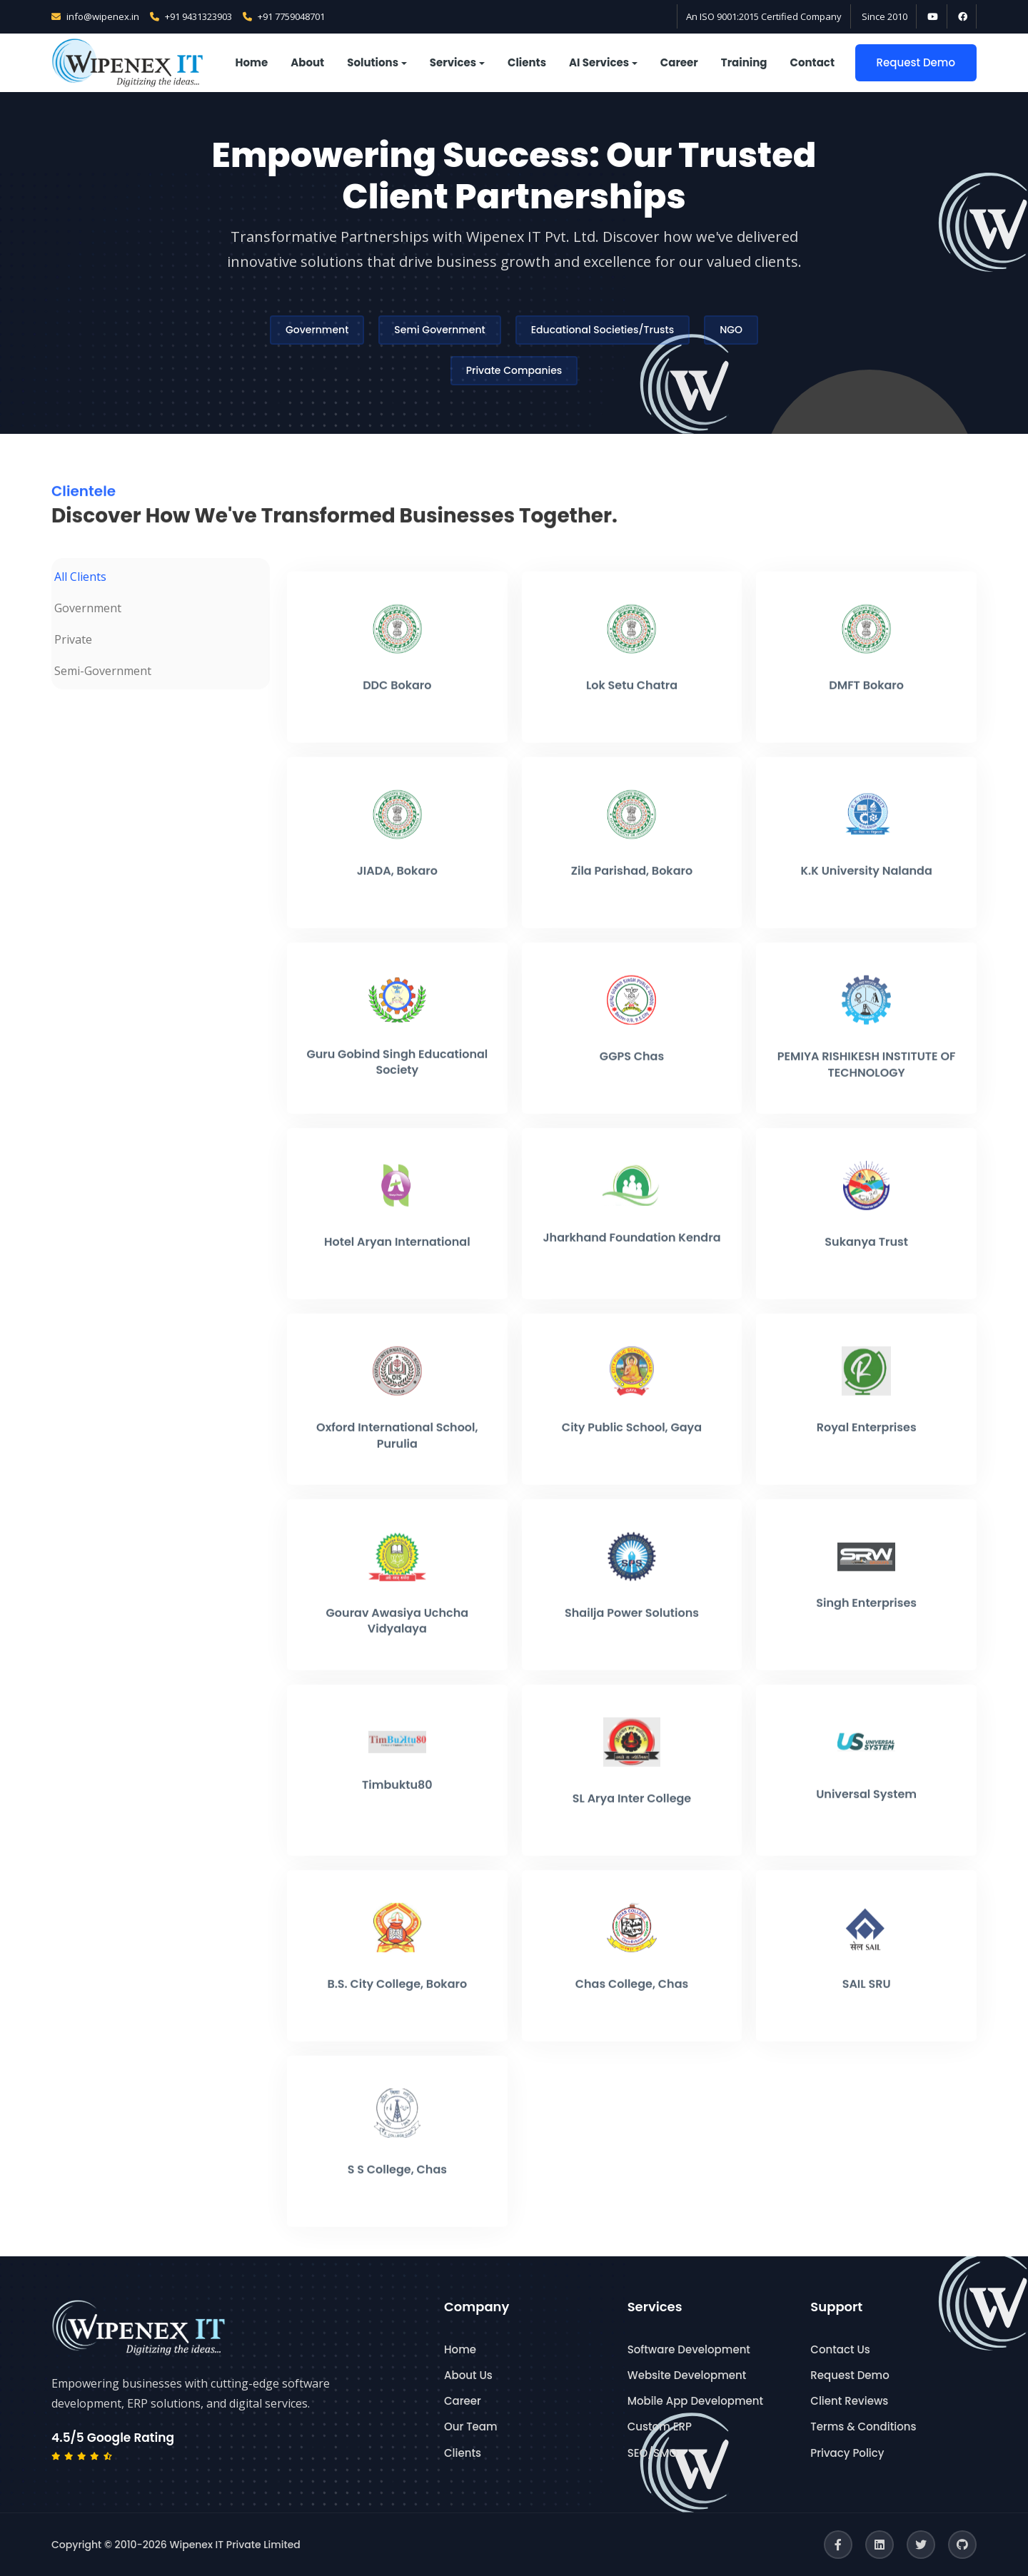 The height and width of the screenshot is (2576, 1028). I want to click on Request Demo, so click(916, 62).